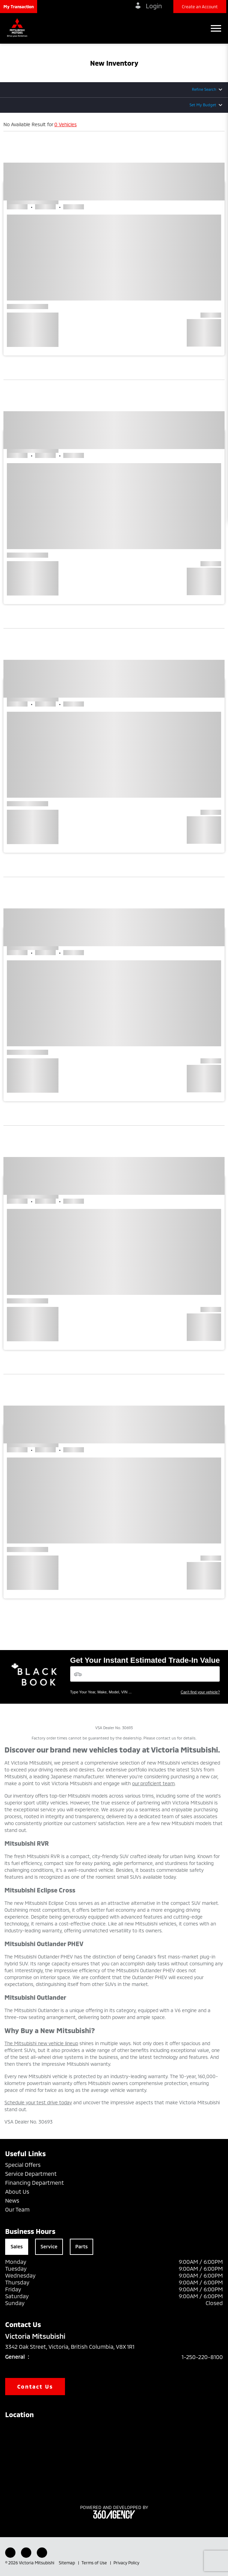 The width and height of the screenshot is (228, 2576). Describe the element at coordinates (202, 2357) in the screenshot. I see `1-250-220-8100` at that location.